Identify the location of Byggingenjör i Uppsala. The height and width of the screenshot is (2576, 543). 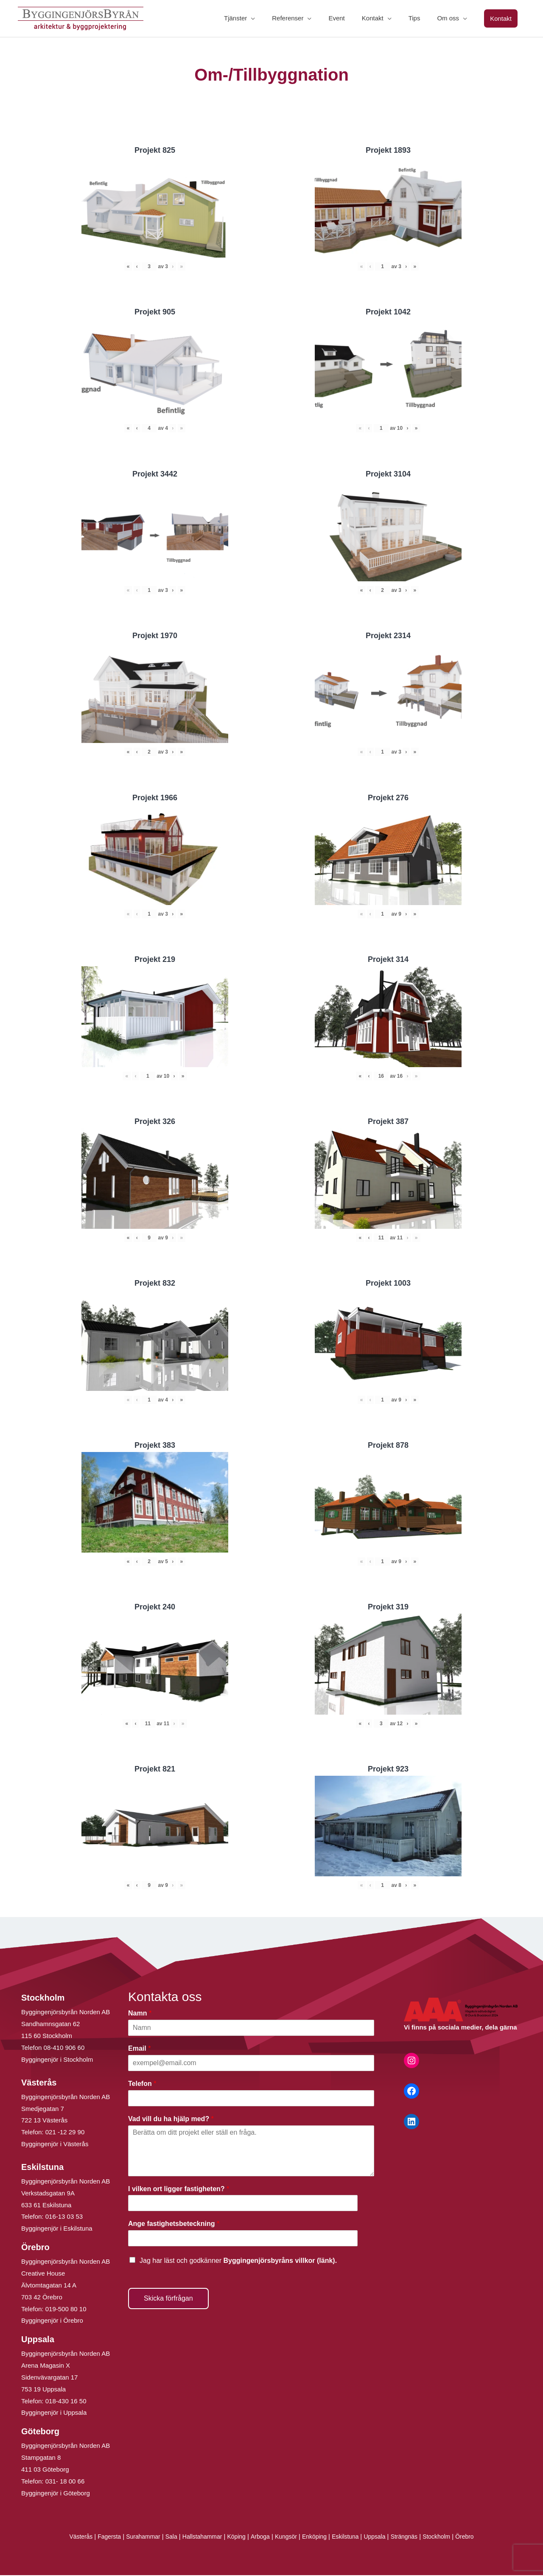
(54, 2413).